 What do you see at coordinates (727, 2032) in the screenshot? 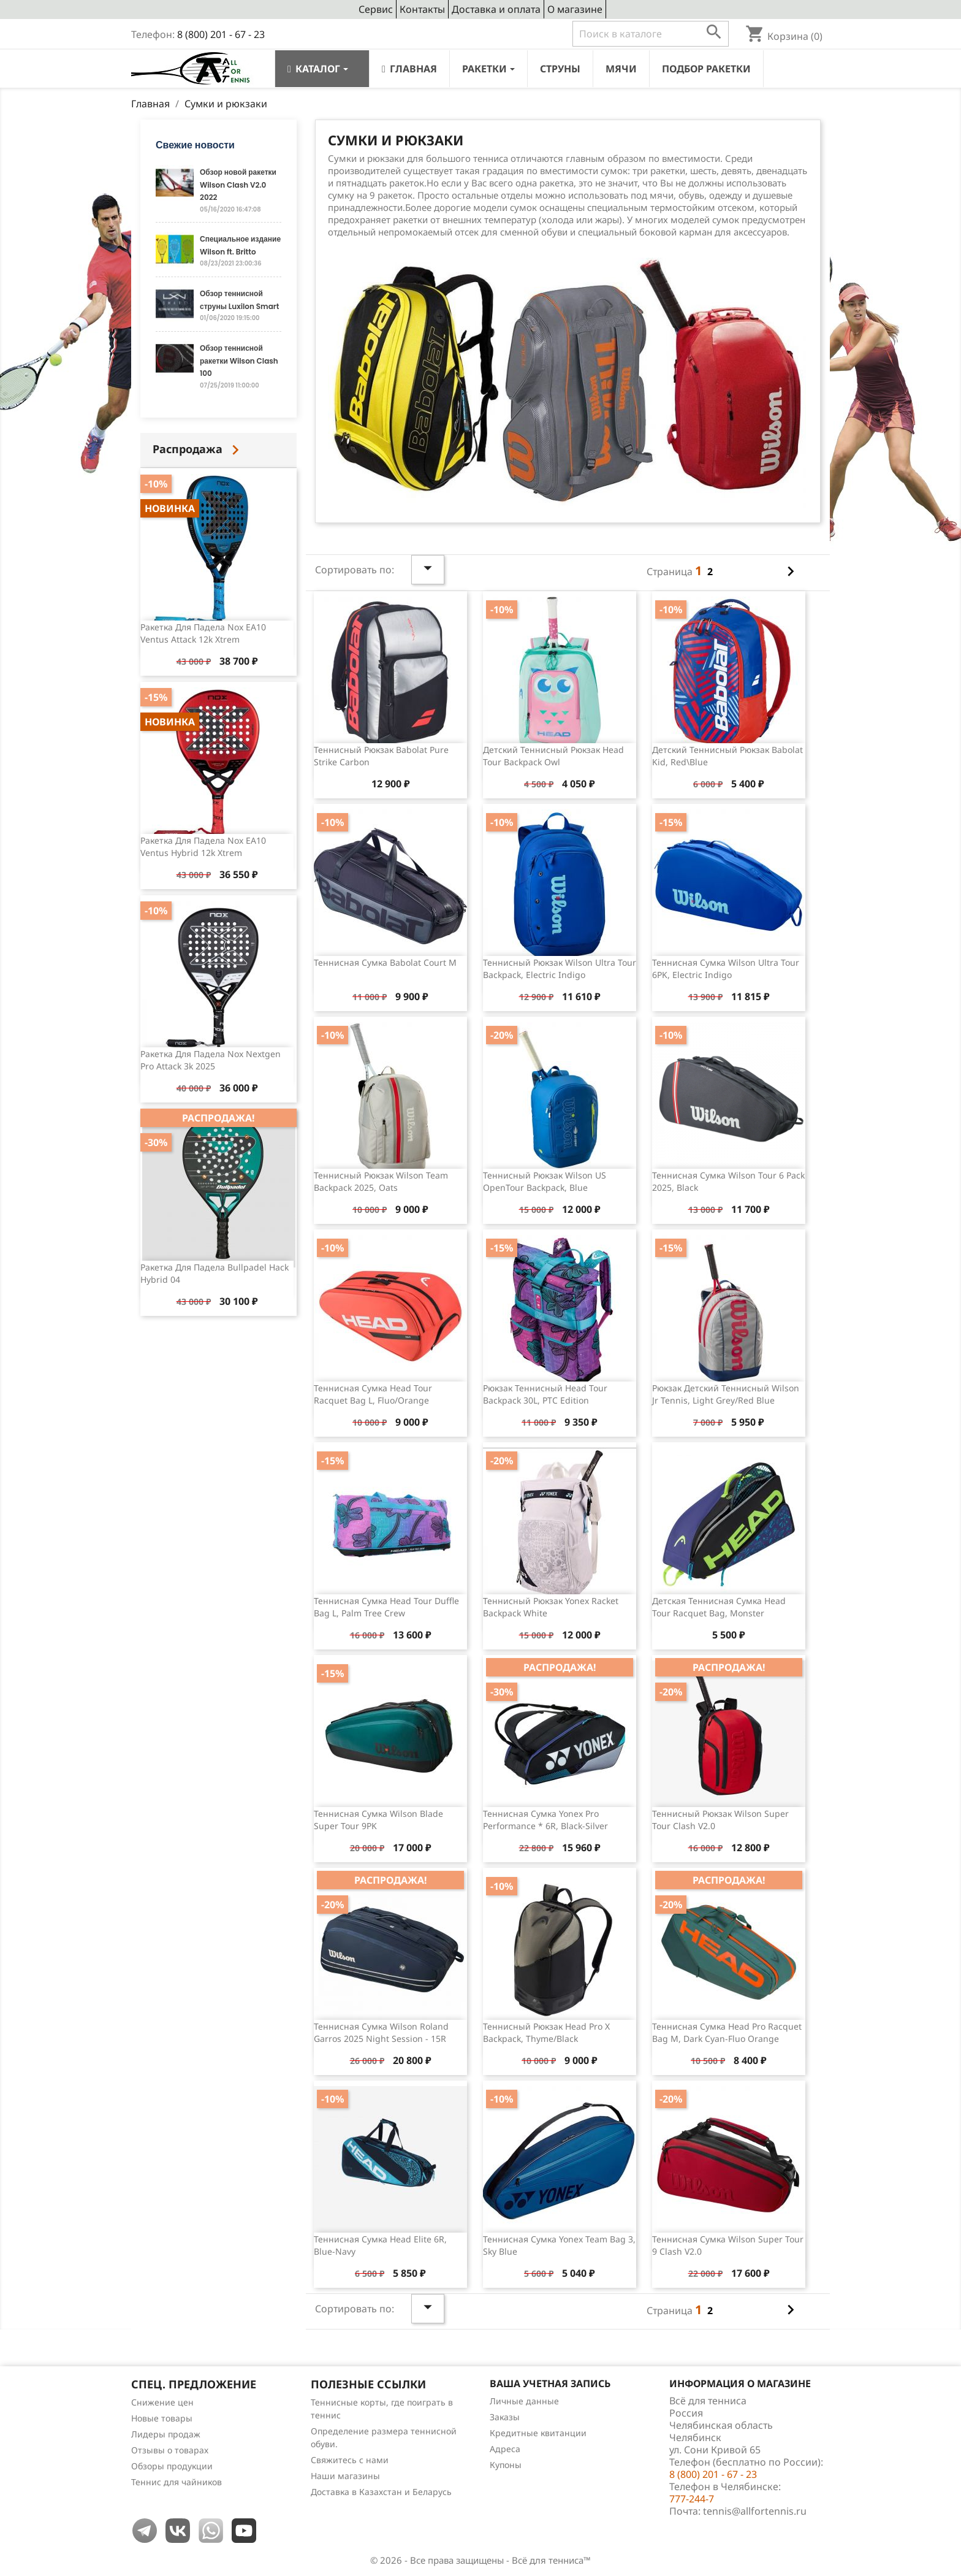
I see `Теннисная сумка Head Pro Racquet Bag M, Dark Cyan-Fluo Orange` at bounding box center [727, 2032].